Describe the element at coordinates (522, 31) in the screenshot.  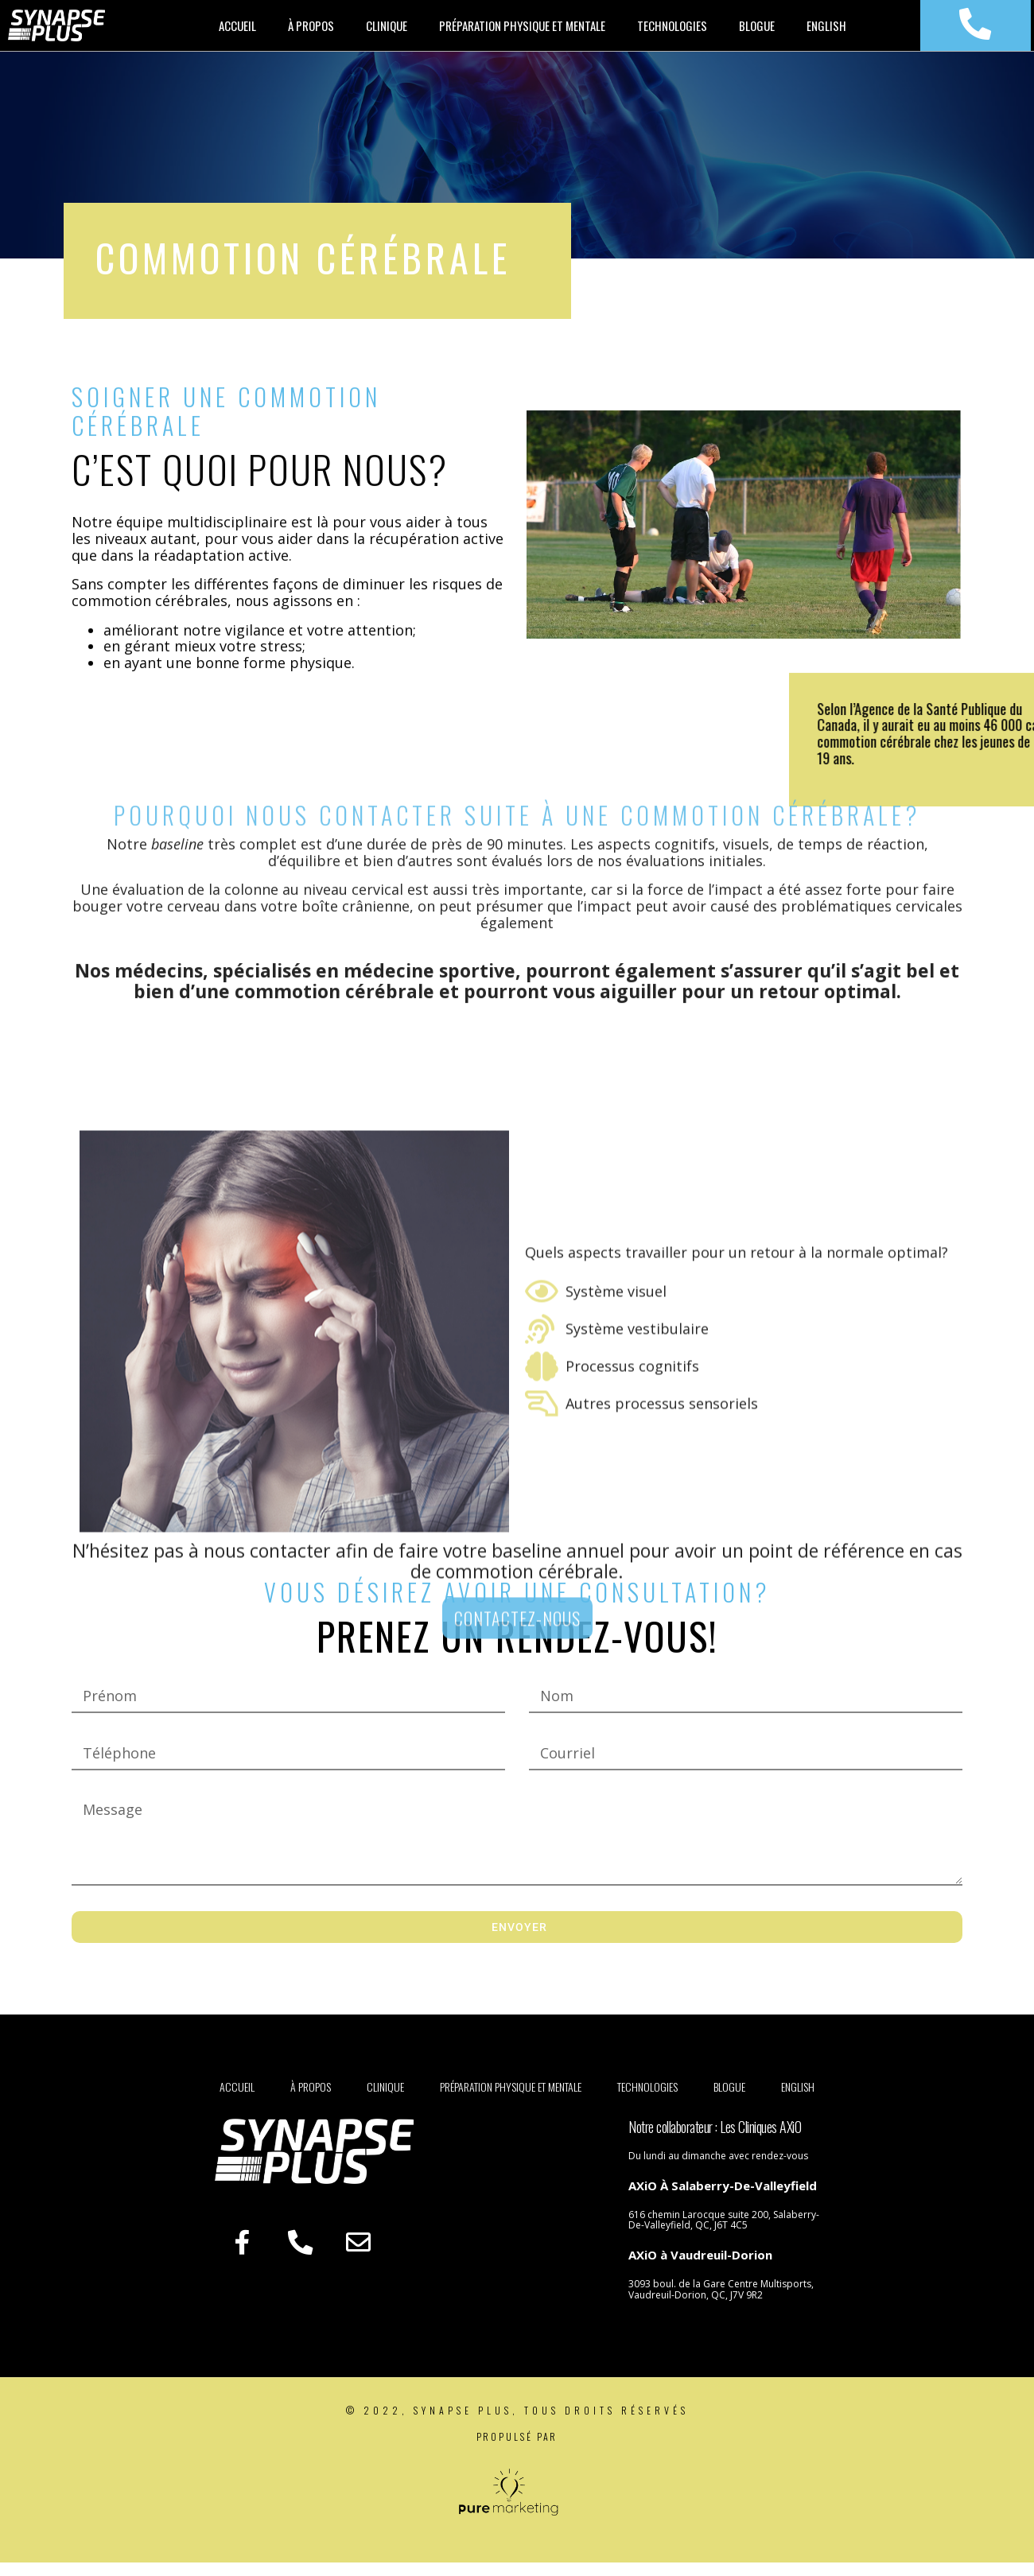
I see `Préparation physique et mentale` at that location.